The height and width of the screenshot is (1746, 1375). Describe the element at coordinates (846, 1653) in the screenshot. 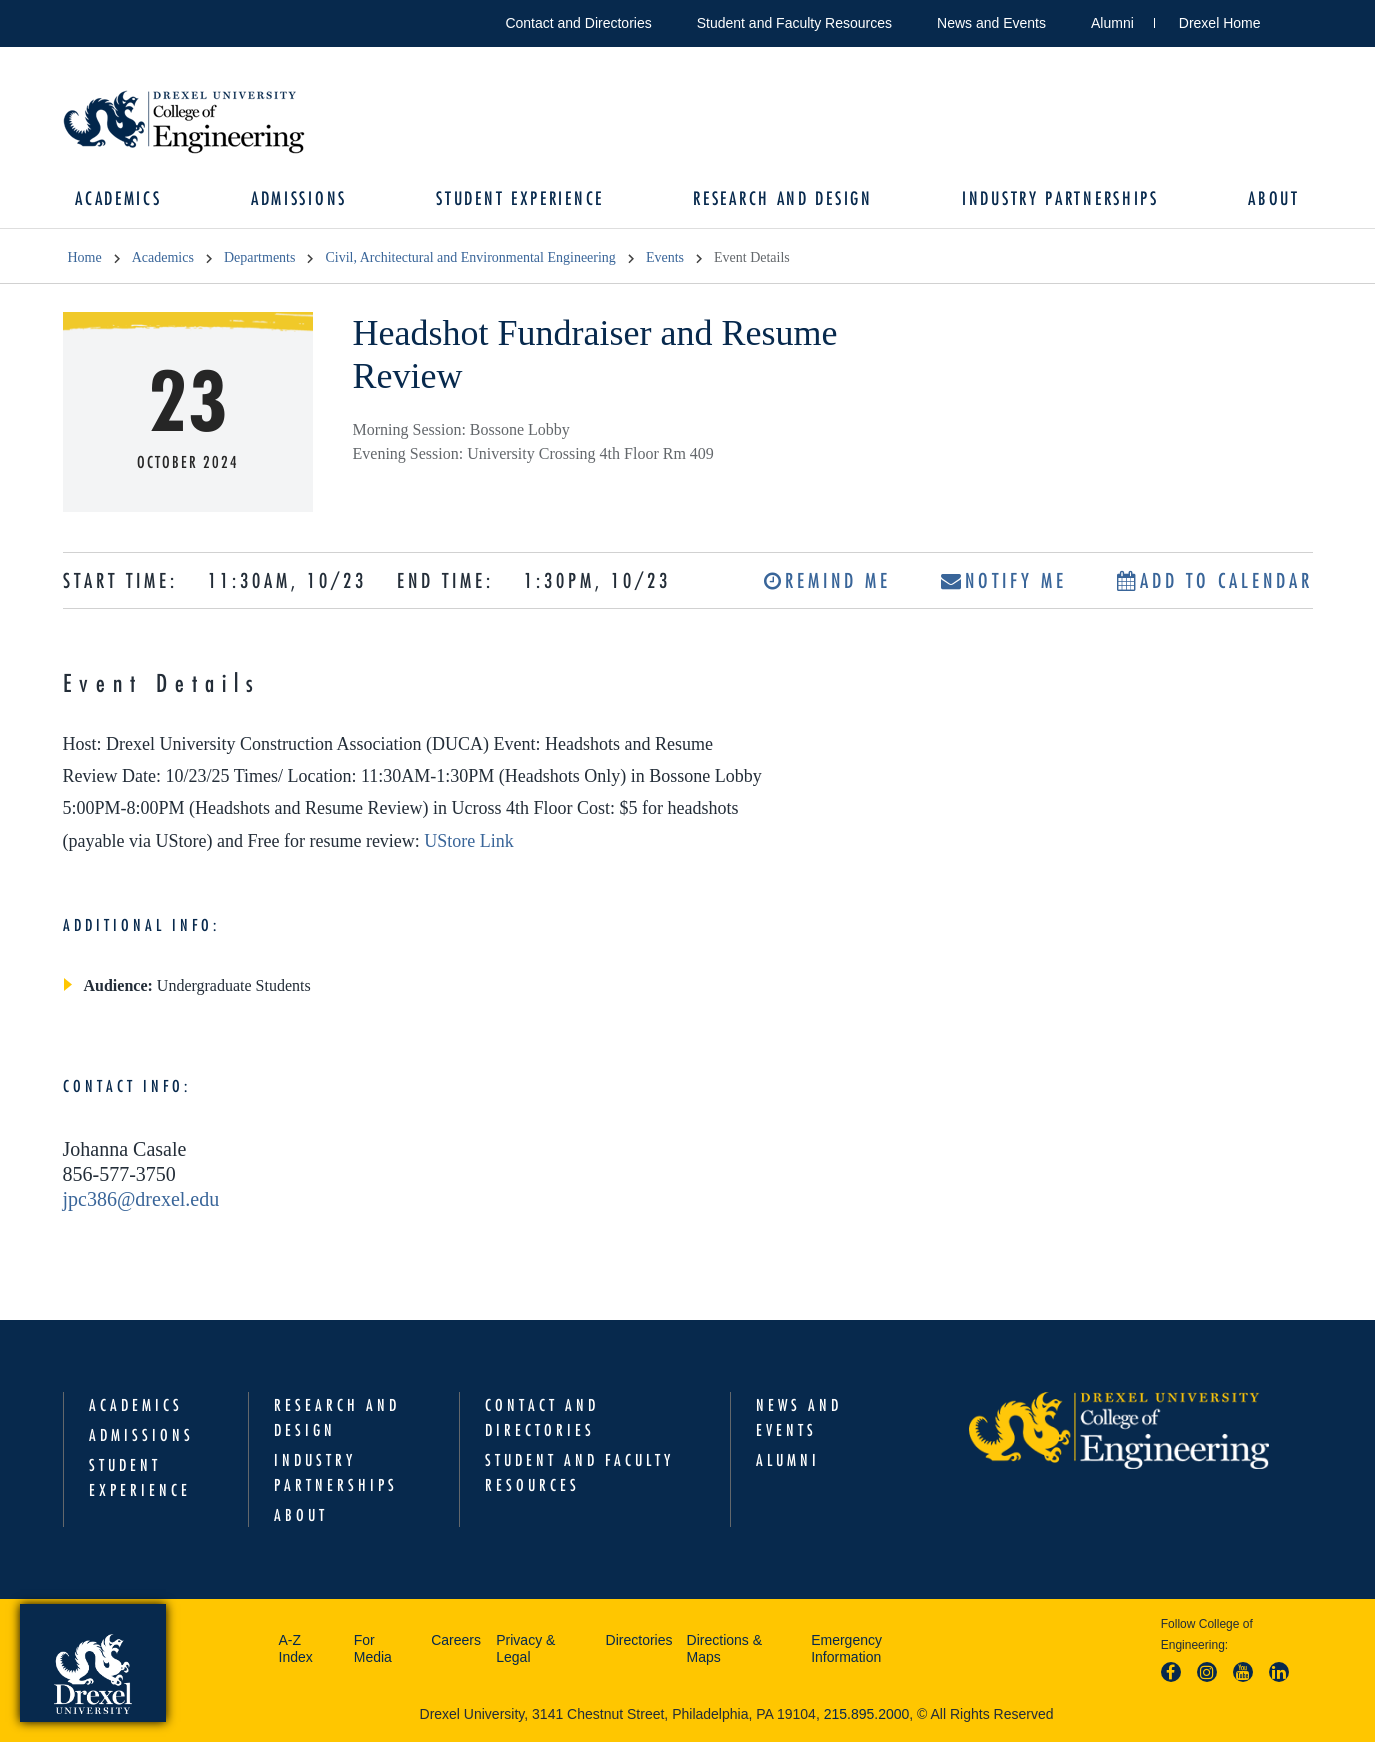

I see `Emergency Information` at that location.